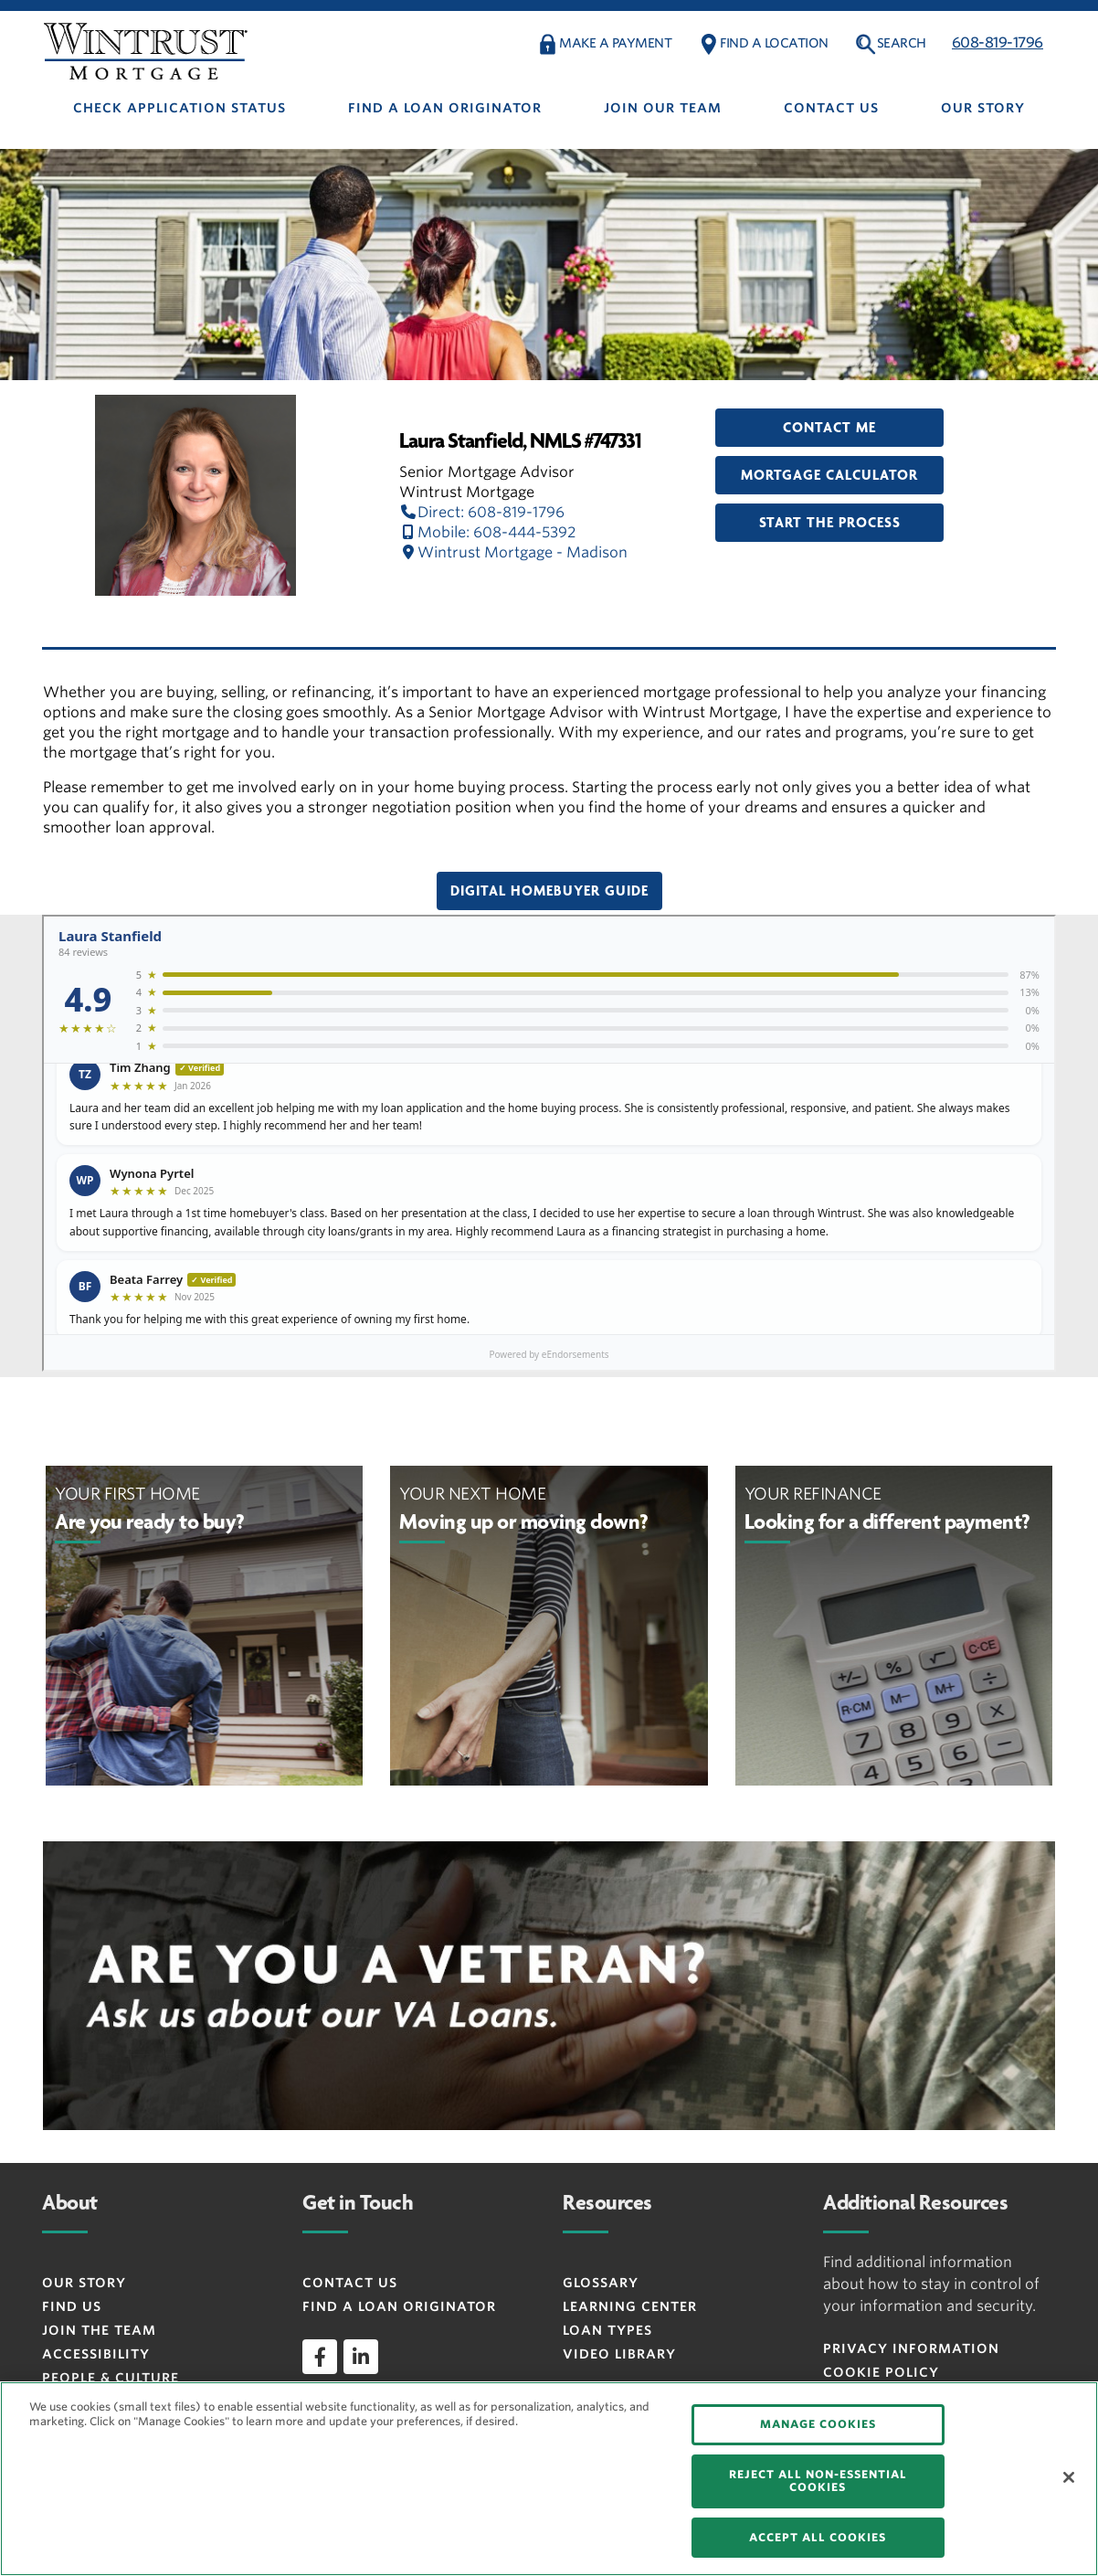 This screenshot has height=2576, width=1098. Describe the element at coordinates (601, 2282) in the screenshot. I see `Glossary` at that location.